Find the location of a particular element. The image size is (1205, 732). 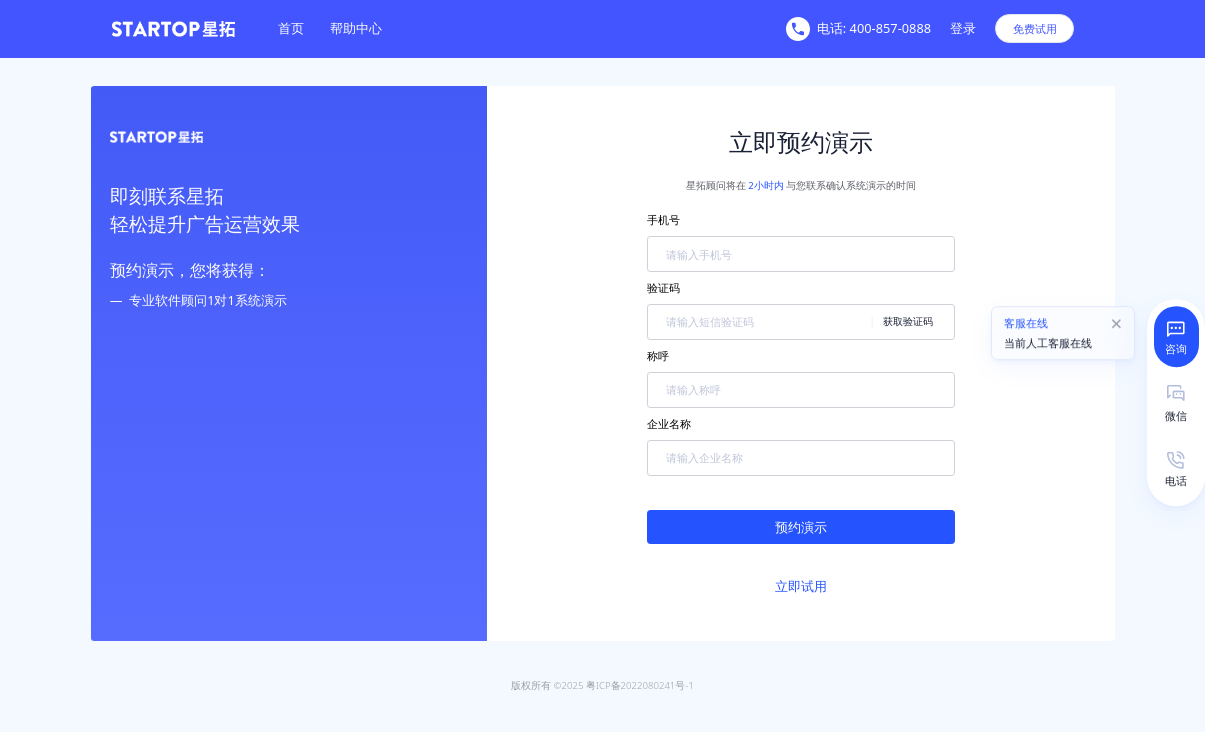

企业名称 is located at coordinates (669, 423).